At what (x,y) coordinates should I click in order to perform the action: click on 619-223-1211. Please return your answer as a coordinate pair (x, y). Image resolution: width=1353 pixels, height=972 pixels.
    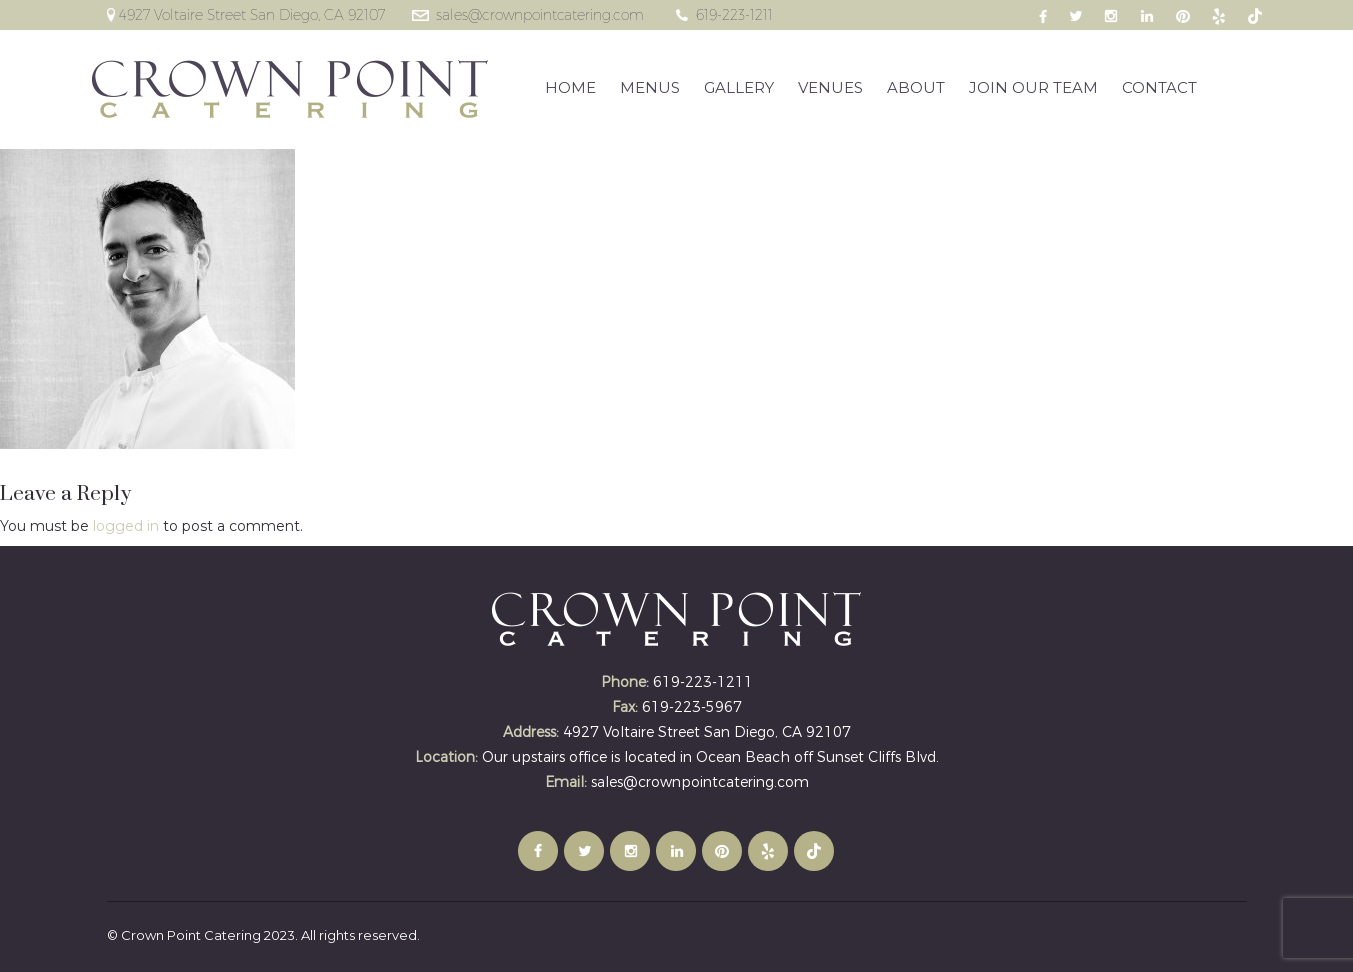
    Looking at the image, I should click on (734, 15).